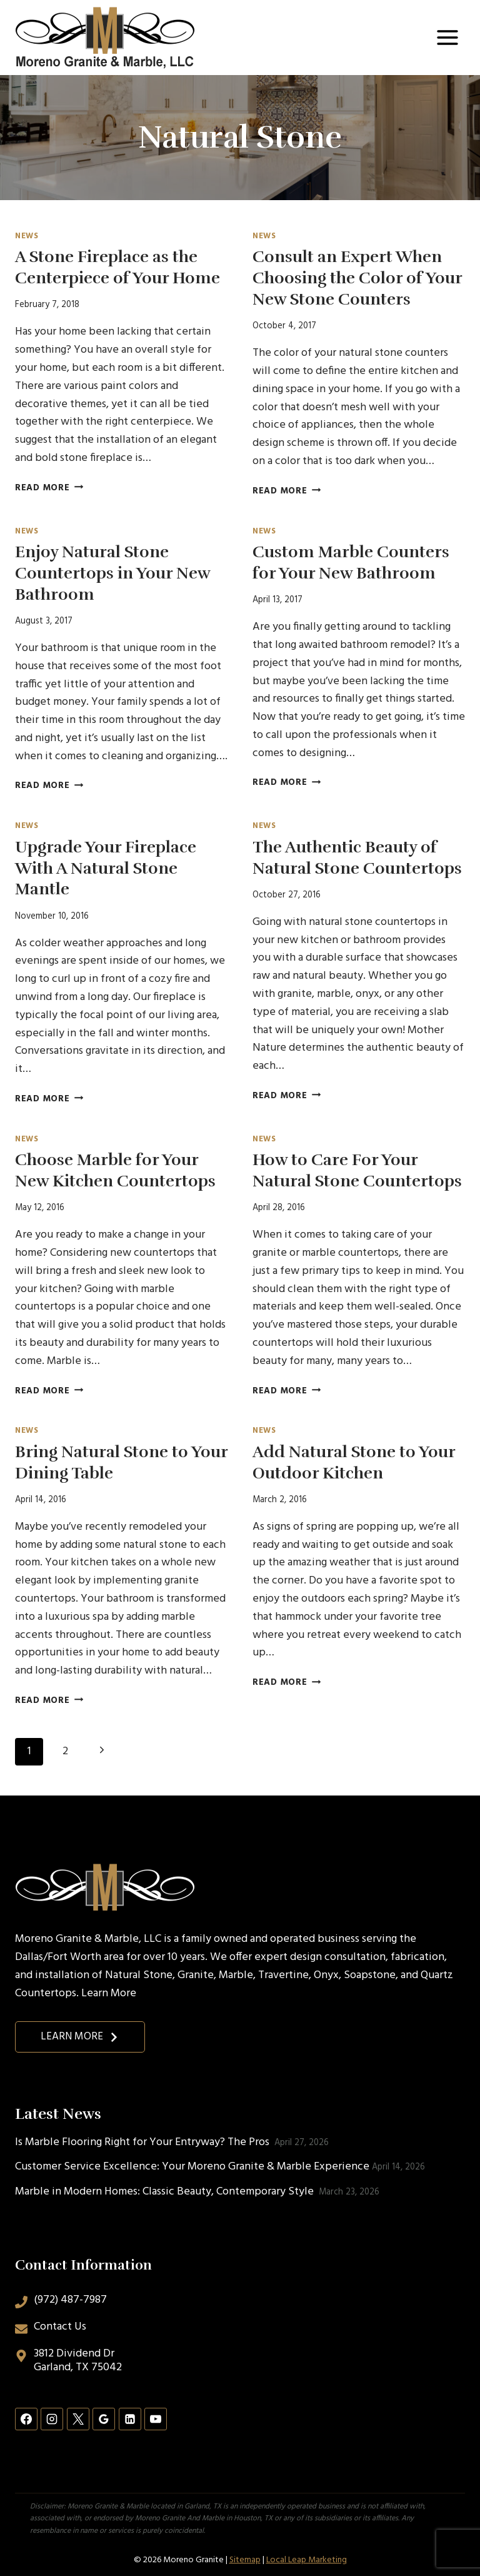 The width and height of the screenshot is (480, 2576). What do you see at coordinates (357, 278) in the screenshot?
I see `Consult an Expert When Choosing the Color of Your New Stone Counters` at bounding box center [357, 278].